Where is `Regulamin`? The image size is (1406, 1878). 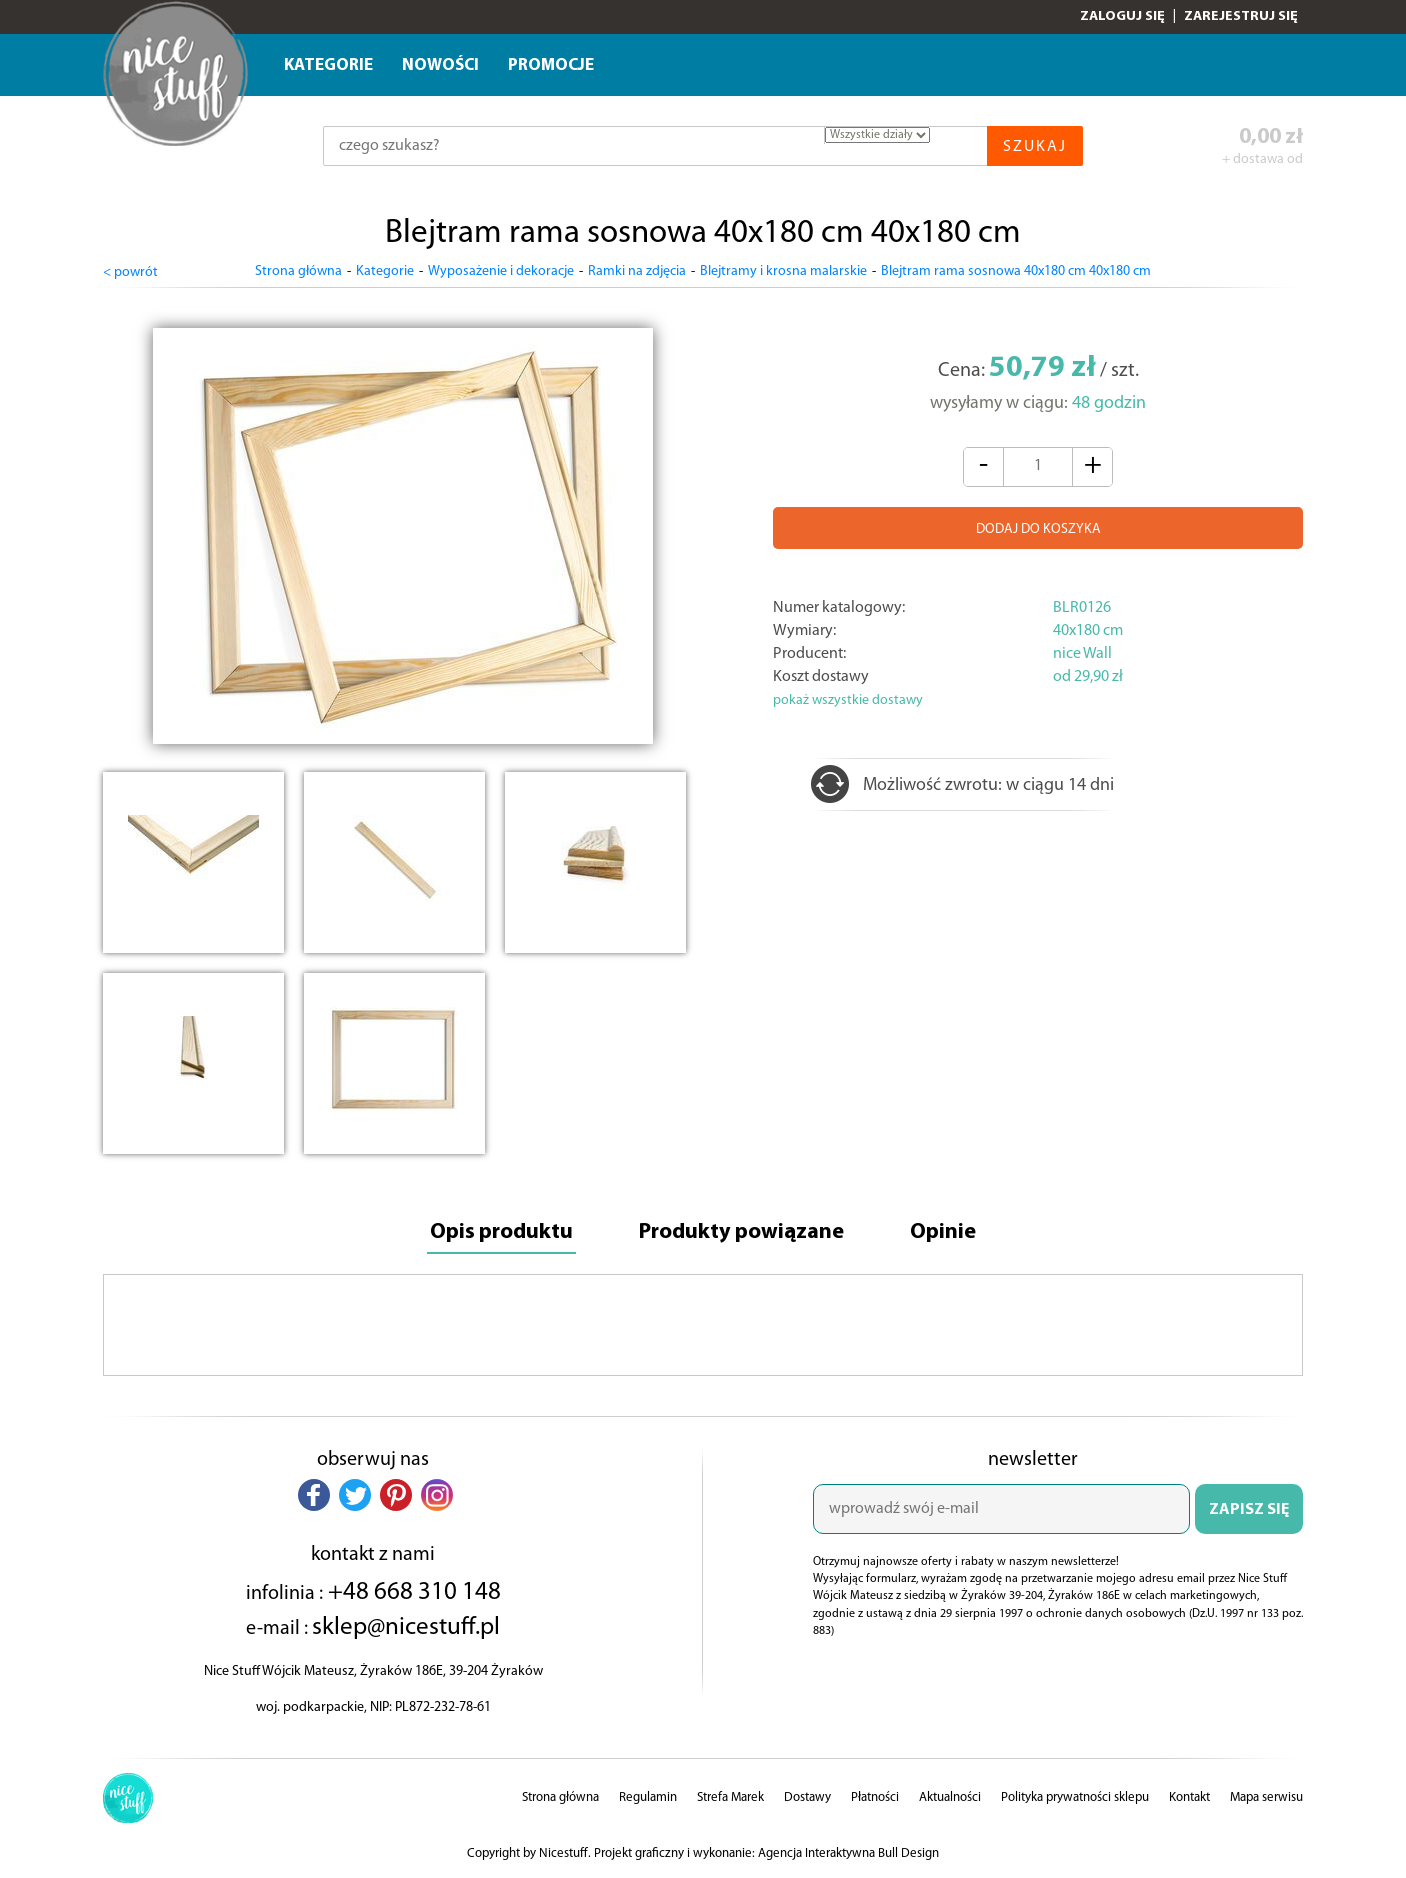 Regulamin is located at coordinates (648, 1797).